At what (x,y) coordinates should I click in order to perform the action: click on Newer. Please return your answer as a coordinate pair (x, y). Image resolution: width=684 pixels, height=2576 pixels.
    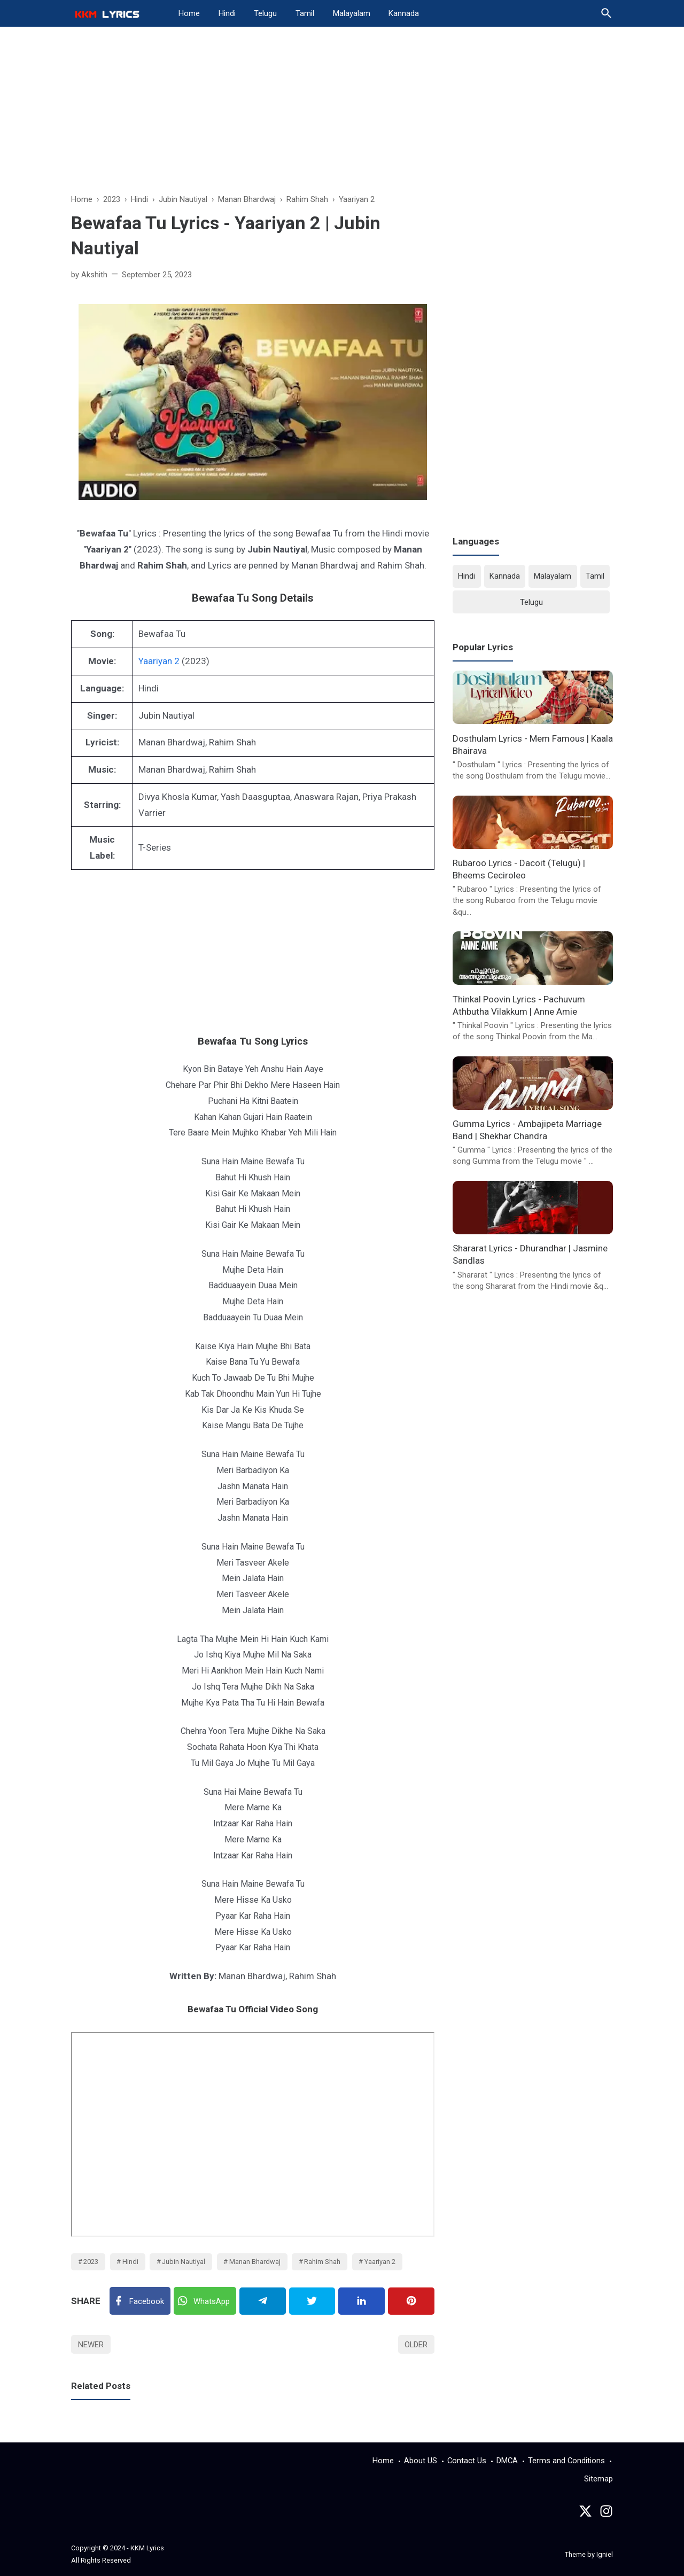
    Looking at the image, I should click on (91, 2344).